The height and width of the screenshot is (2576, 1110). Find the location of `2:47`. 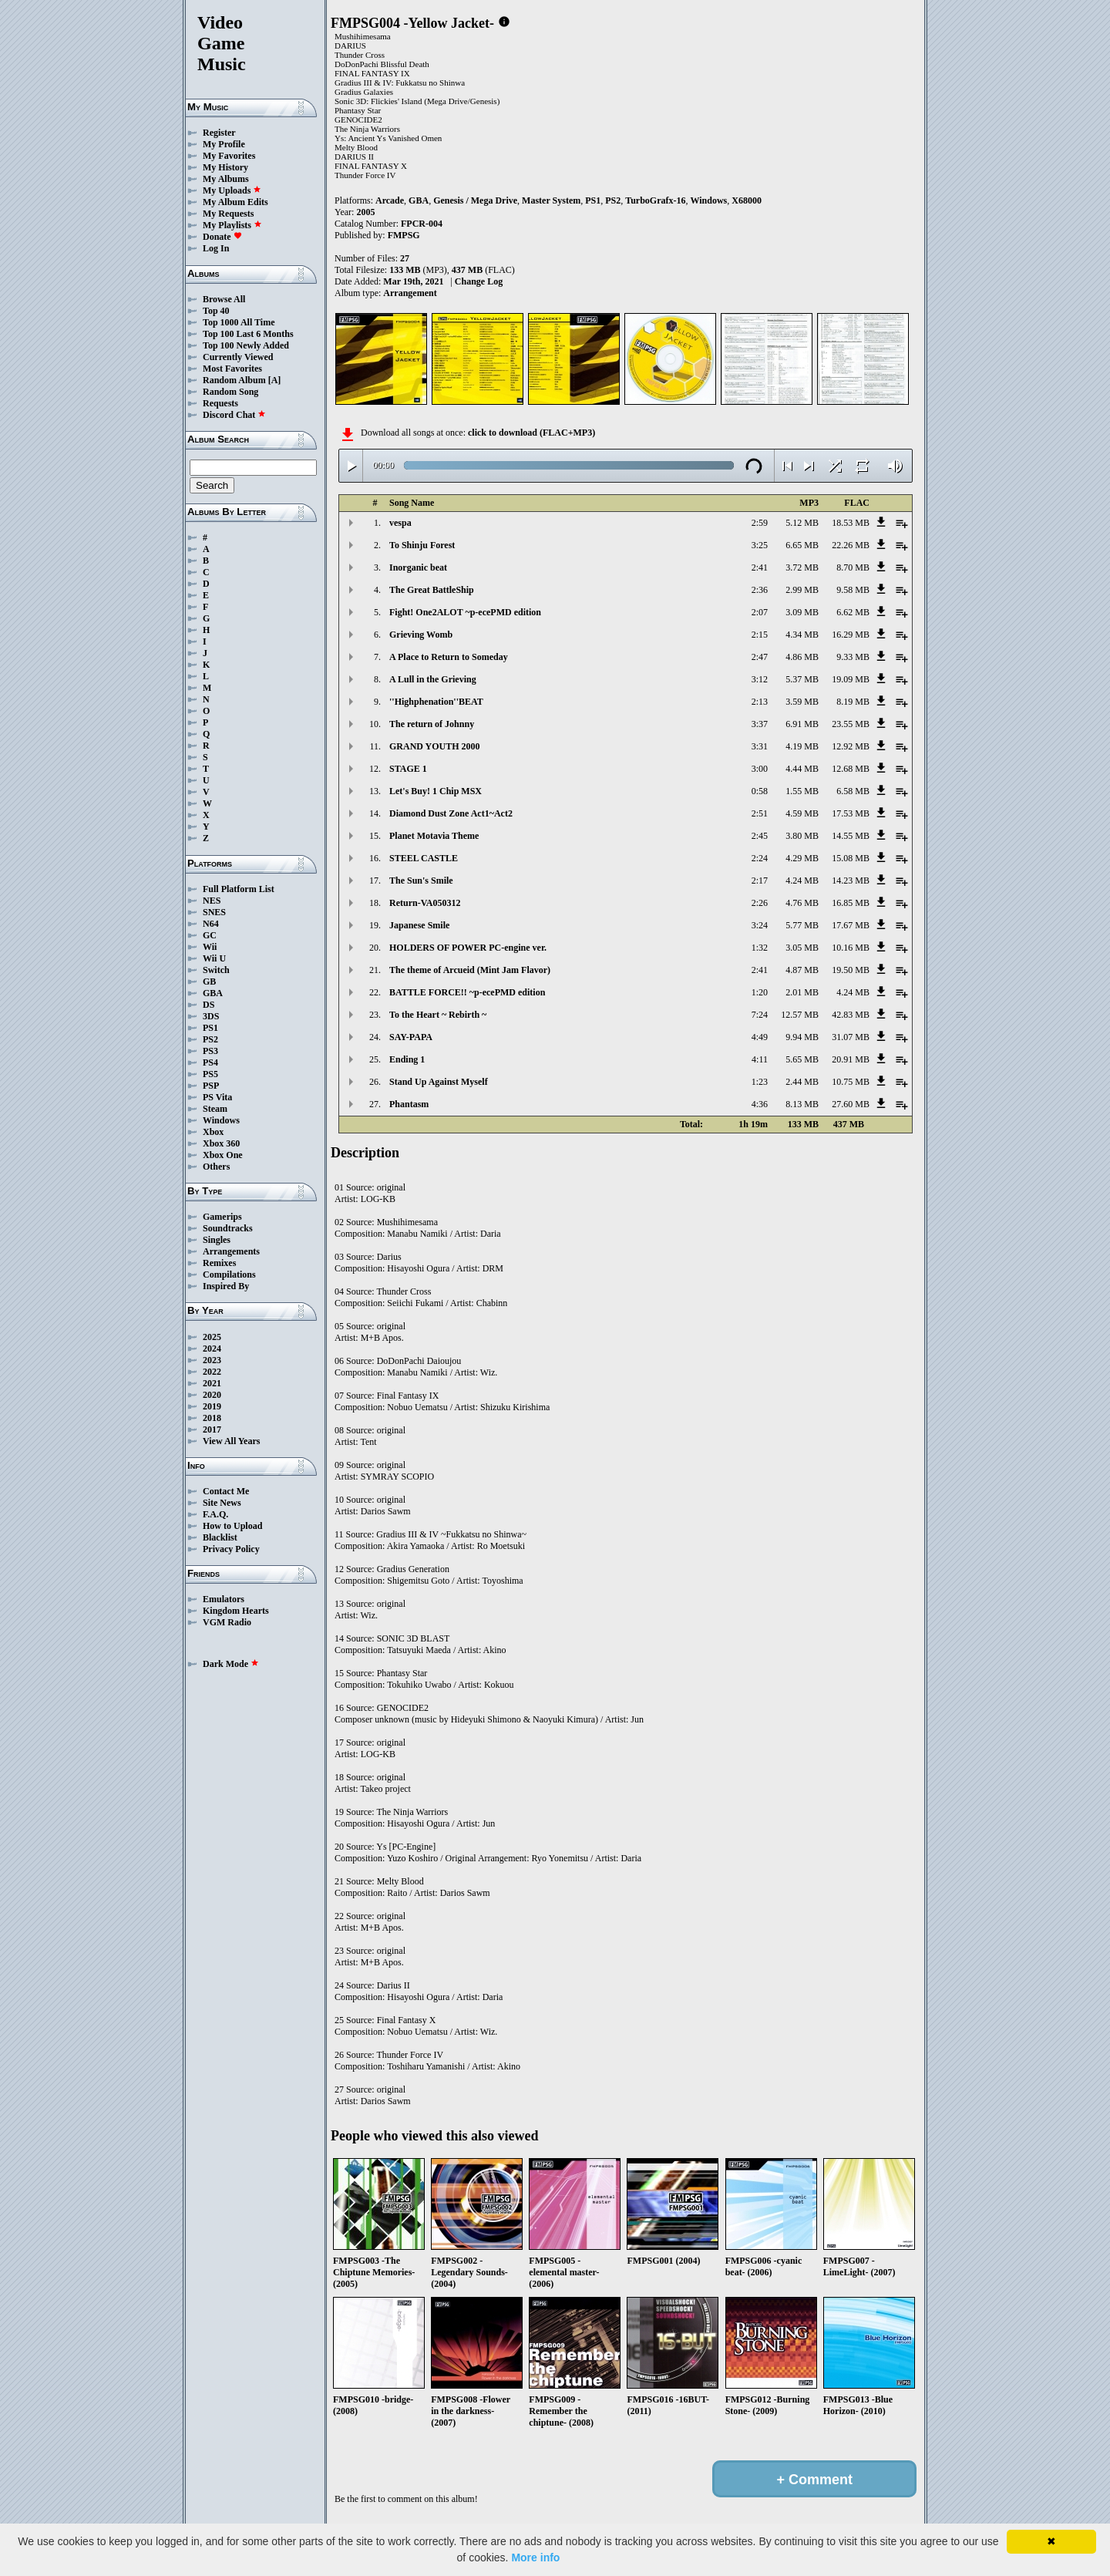

2:47 is located at coordinates (760, 657).